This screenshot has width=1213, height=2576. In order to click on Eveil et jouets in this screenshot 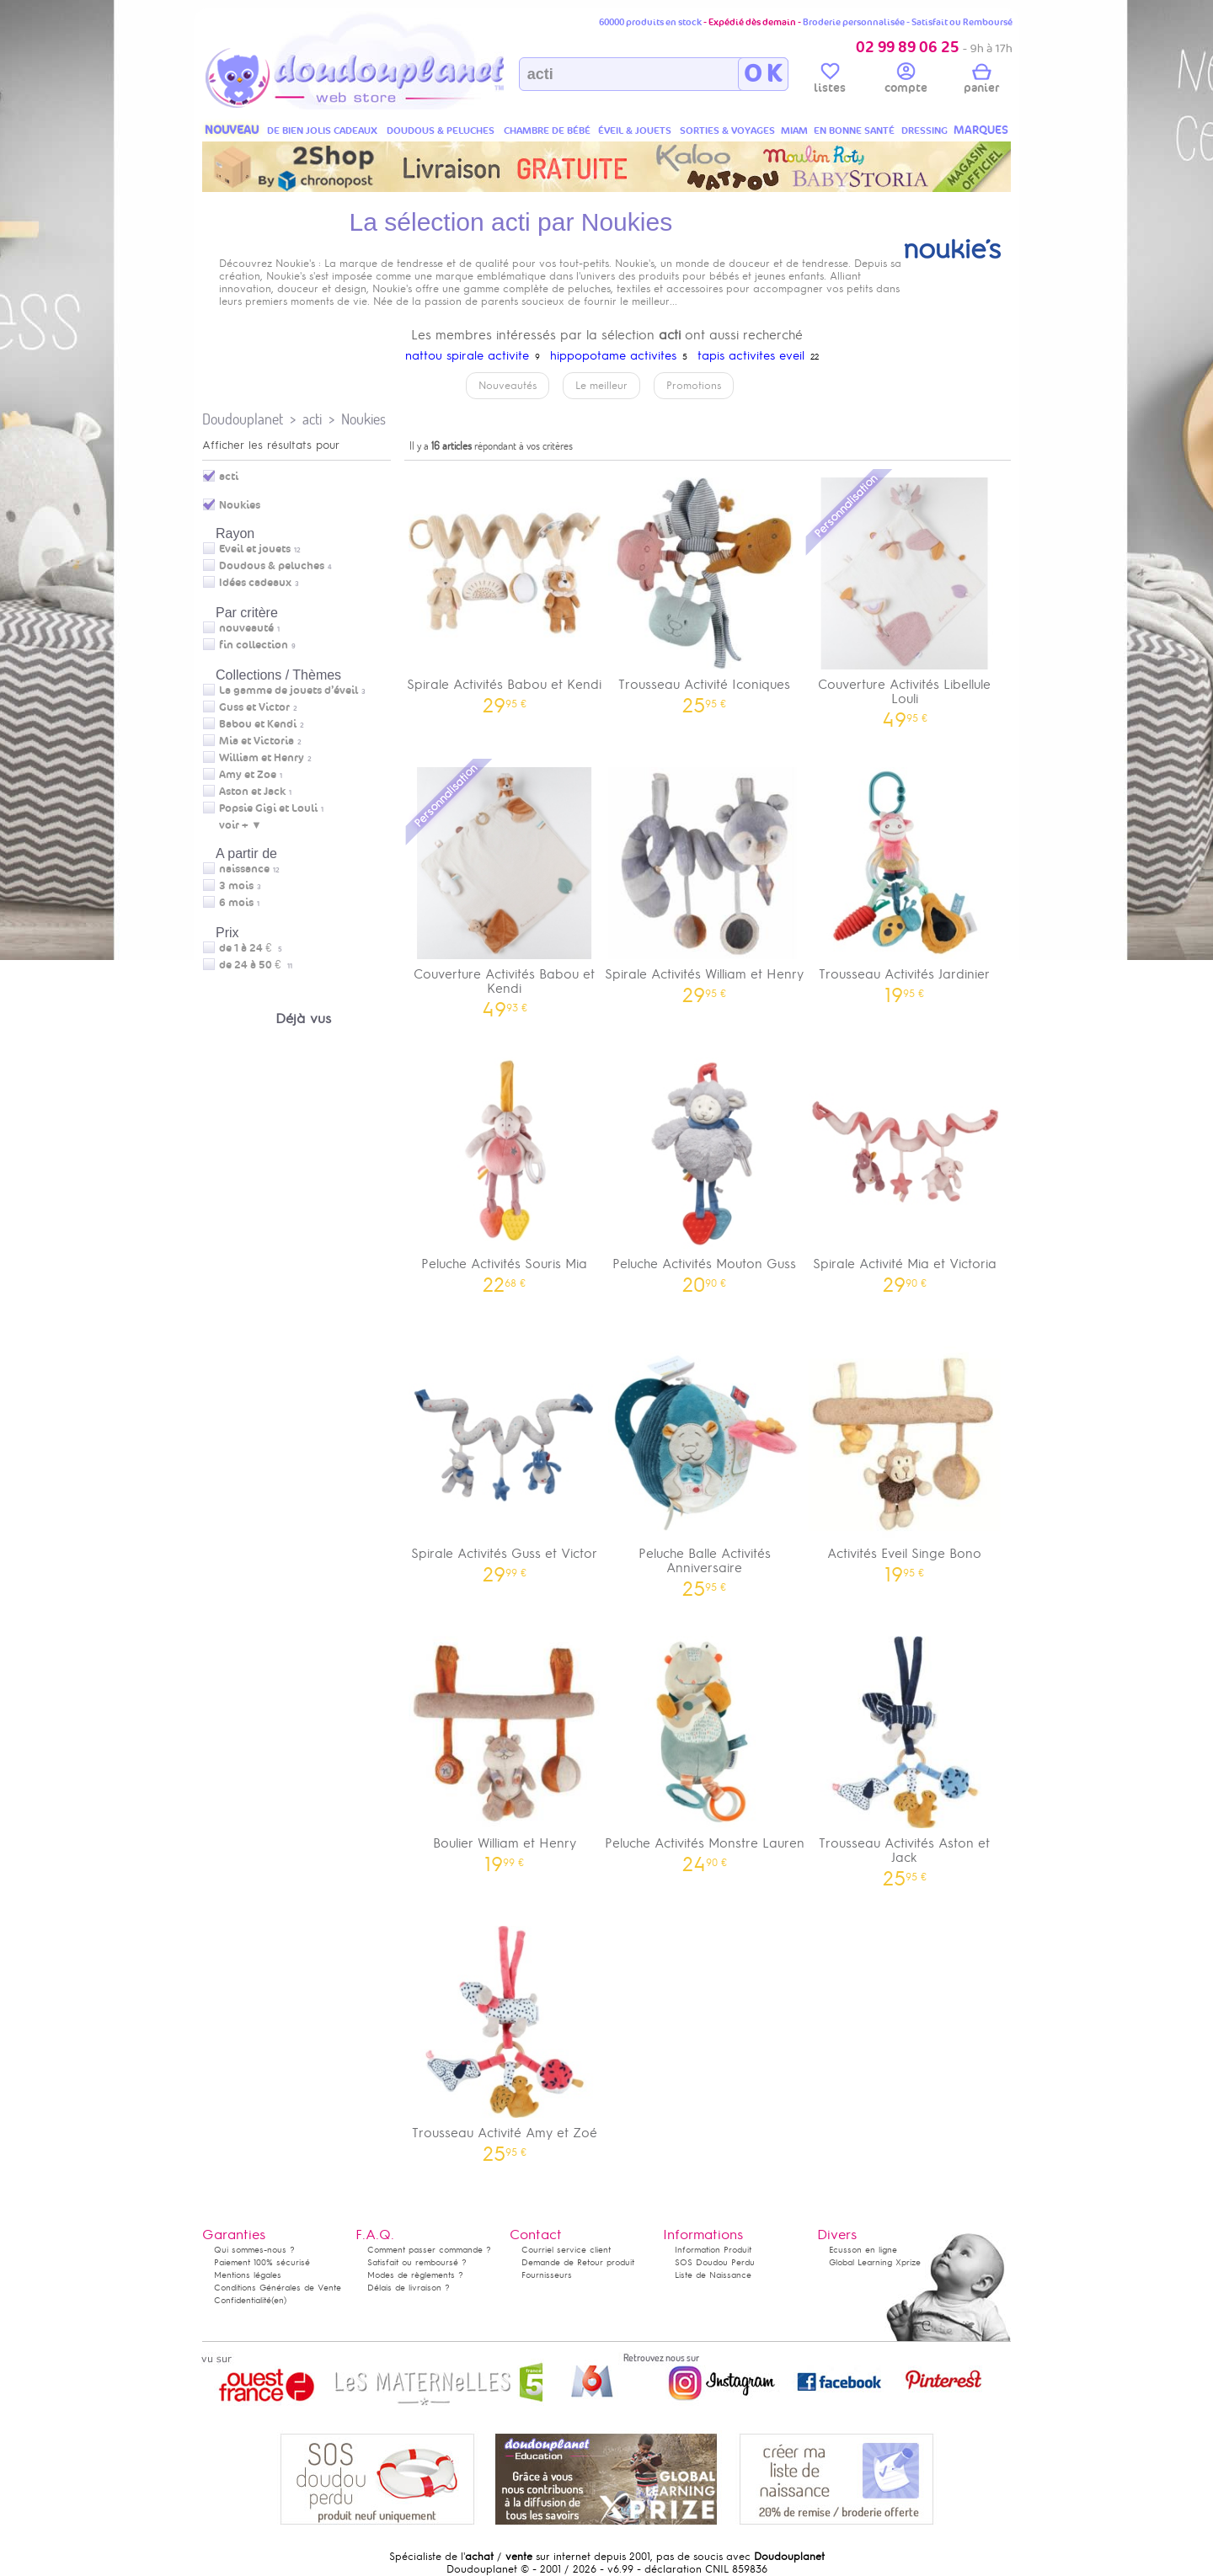, I will do `click(255, 549)`.